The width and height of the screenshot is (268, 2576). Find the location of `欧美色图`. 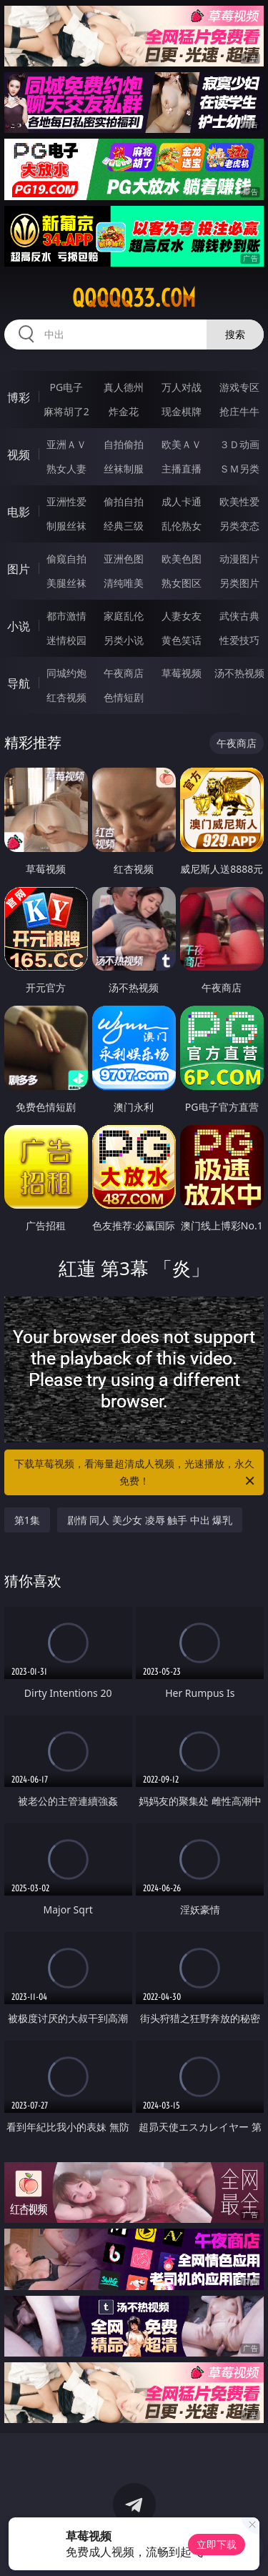

欧美色图 is located at coordinates (182, 558).